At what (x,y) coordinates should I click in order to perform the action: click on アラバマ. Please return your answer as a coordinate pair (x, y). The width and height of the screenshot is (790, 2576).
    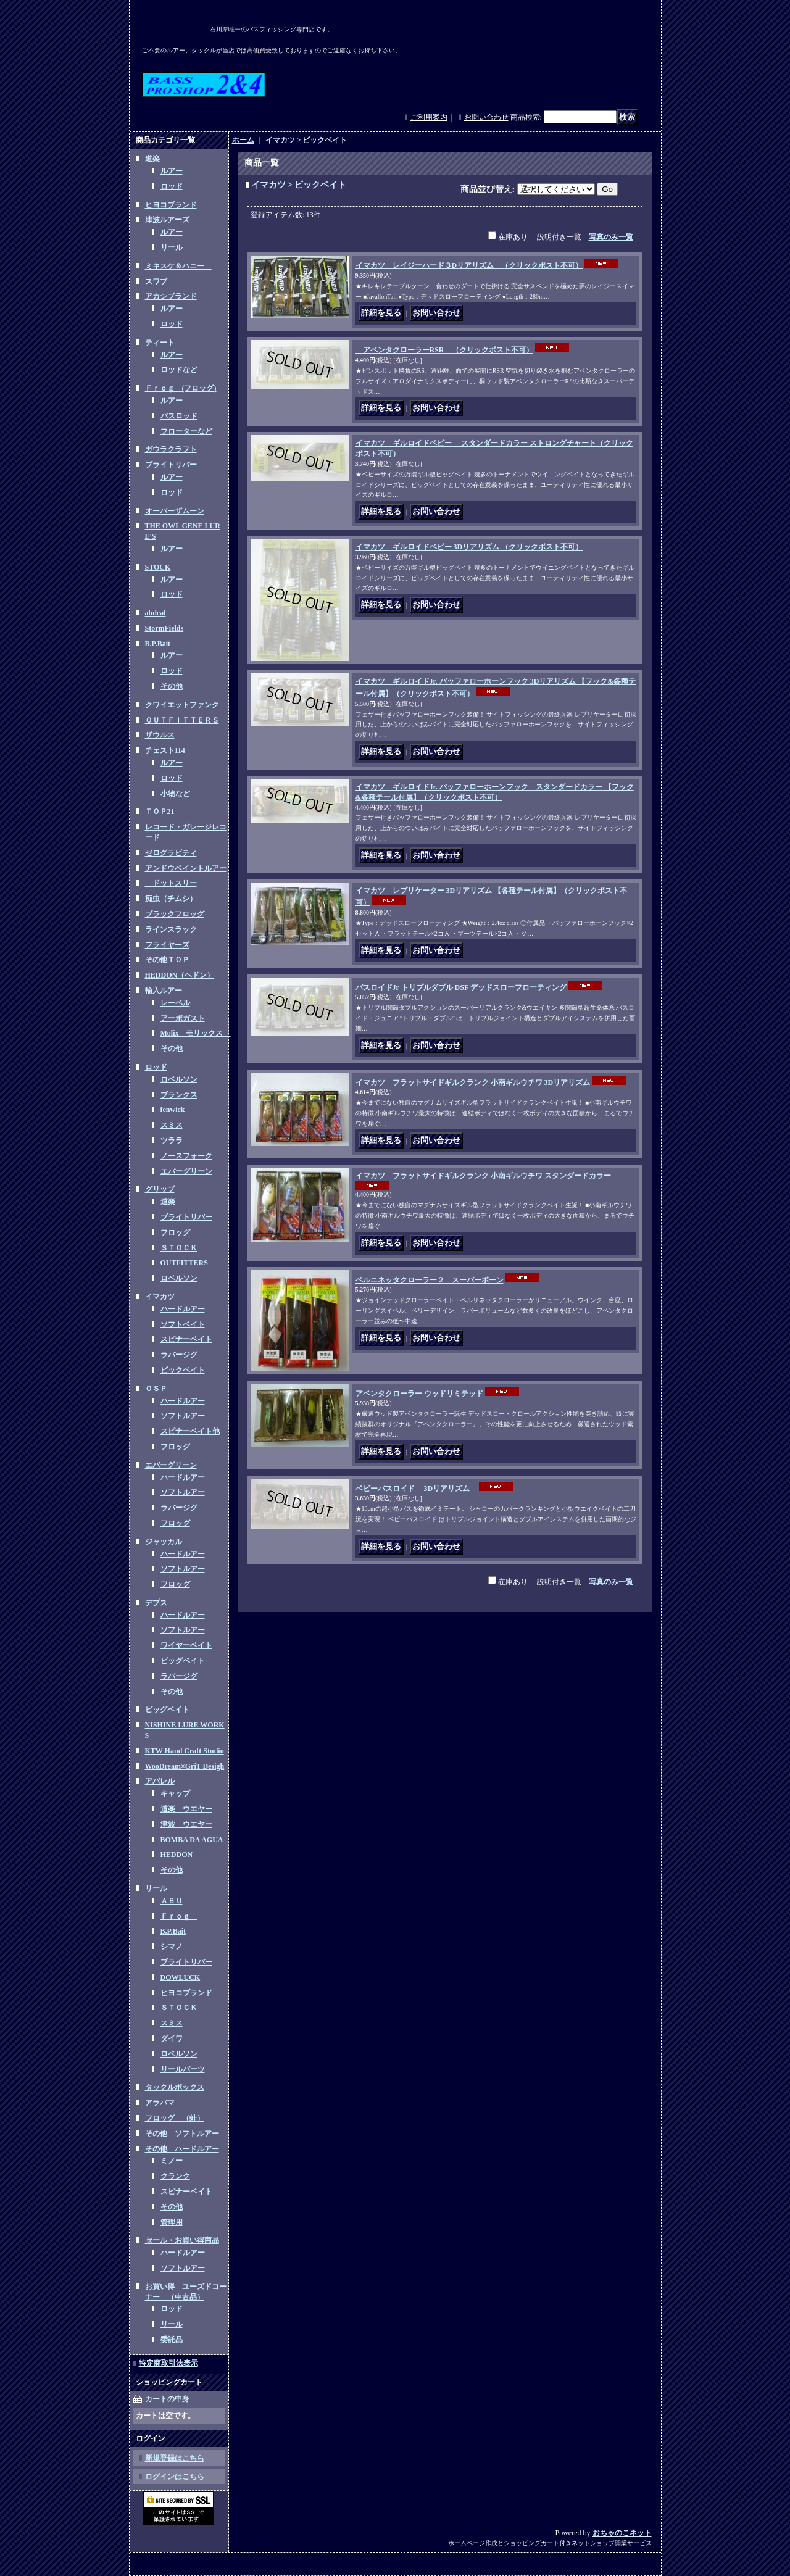
    Looking at the image, I should click on (160, 2102).